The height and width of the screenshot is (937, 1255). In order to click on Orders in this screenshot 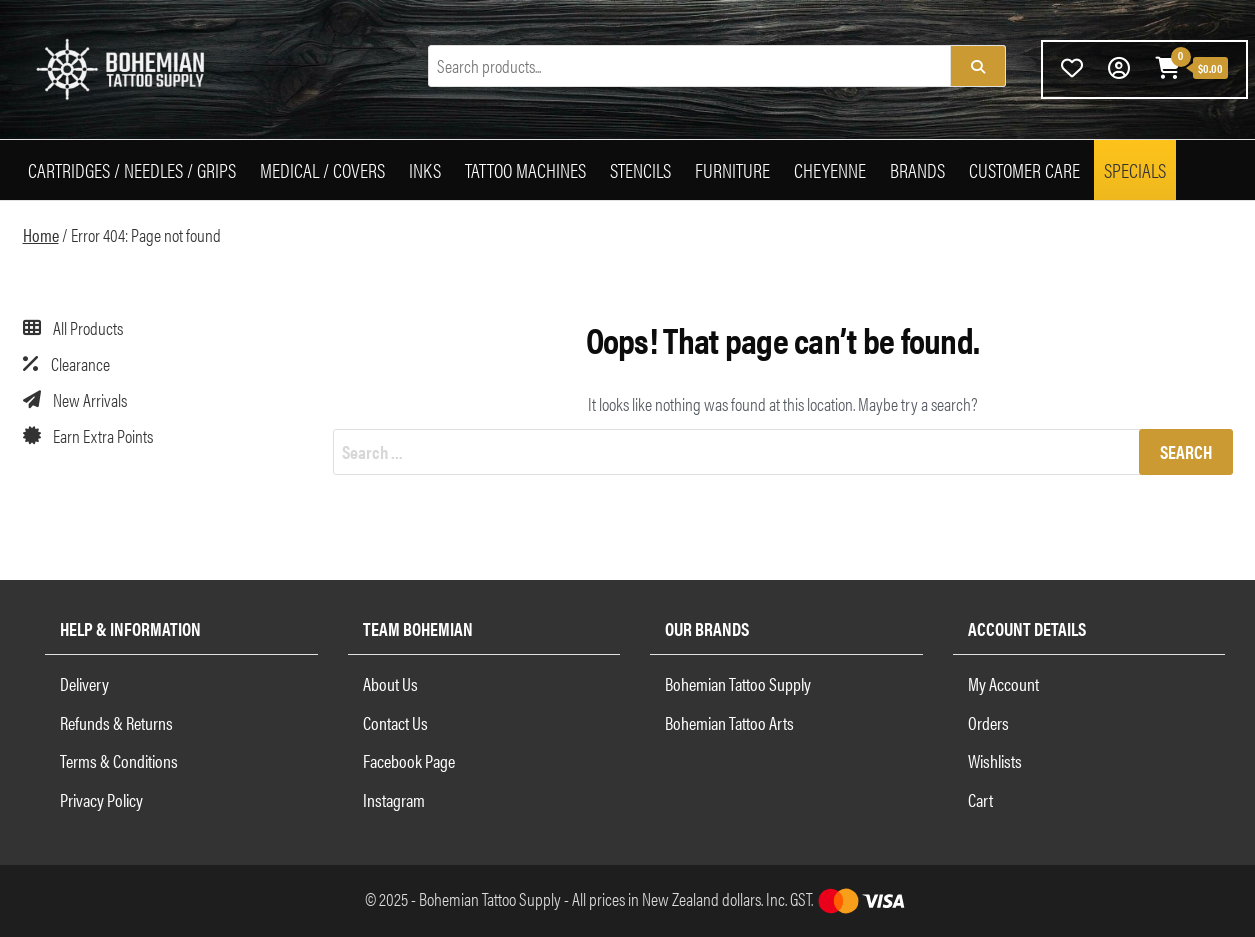, I will do `click(988, 722)`.